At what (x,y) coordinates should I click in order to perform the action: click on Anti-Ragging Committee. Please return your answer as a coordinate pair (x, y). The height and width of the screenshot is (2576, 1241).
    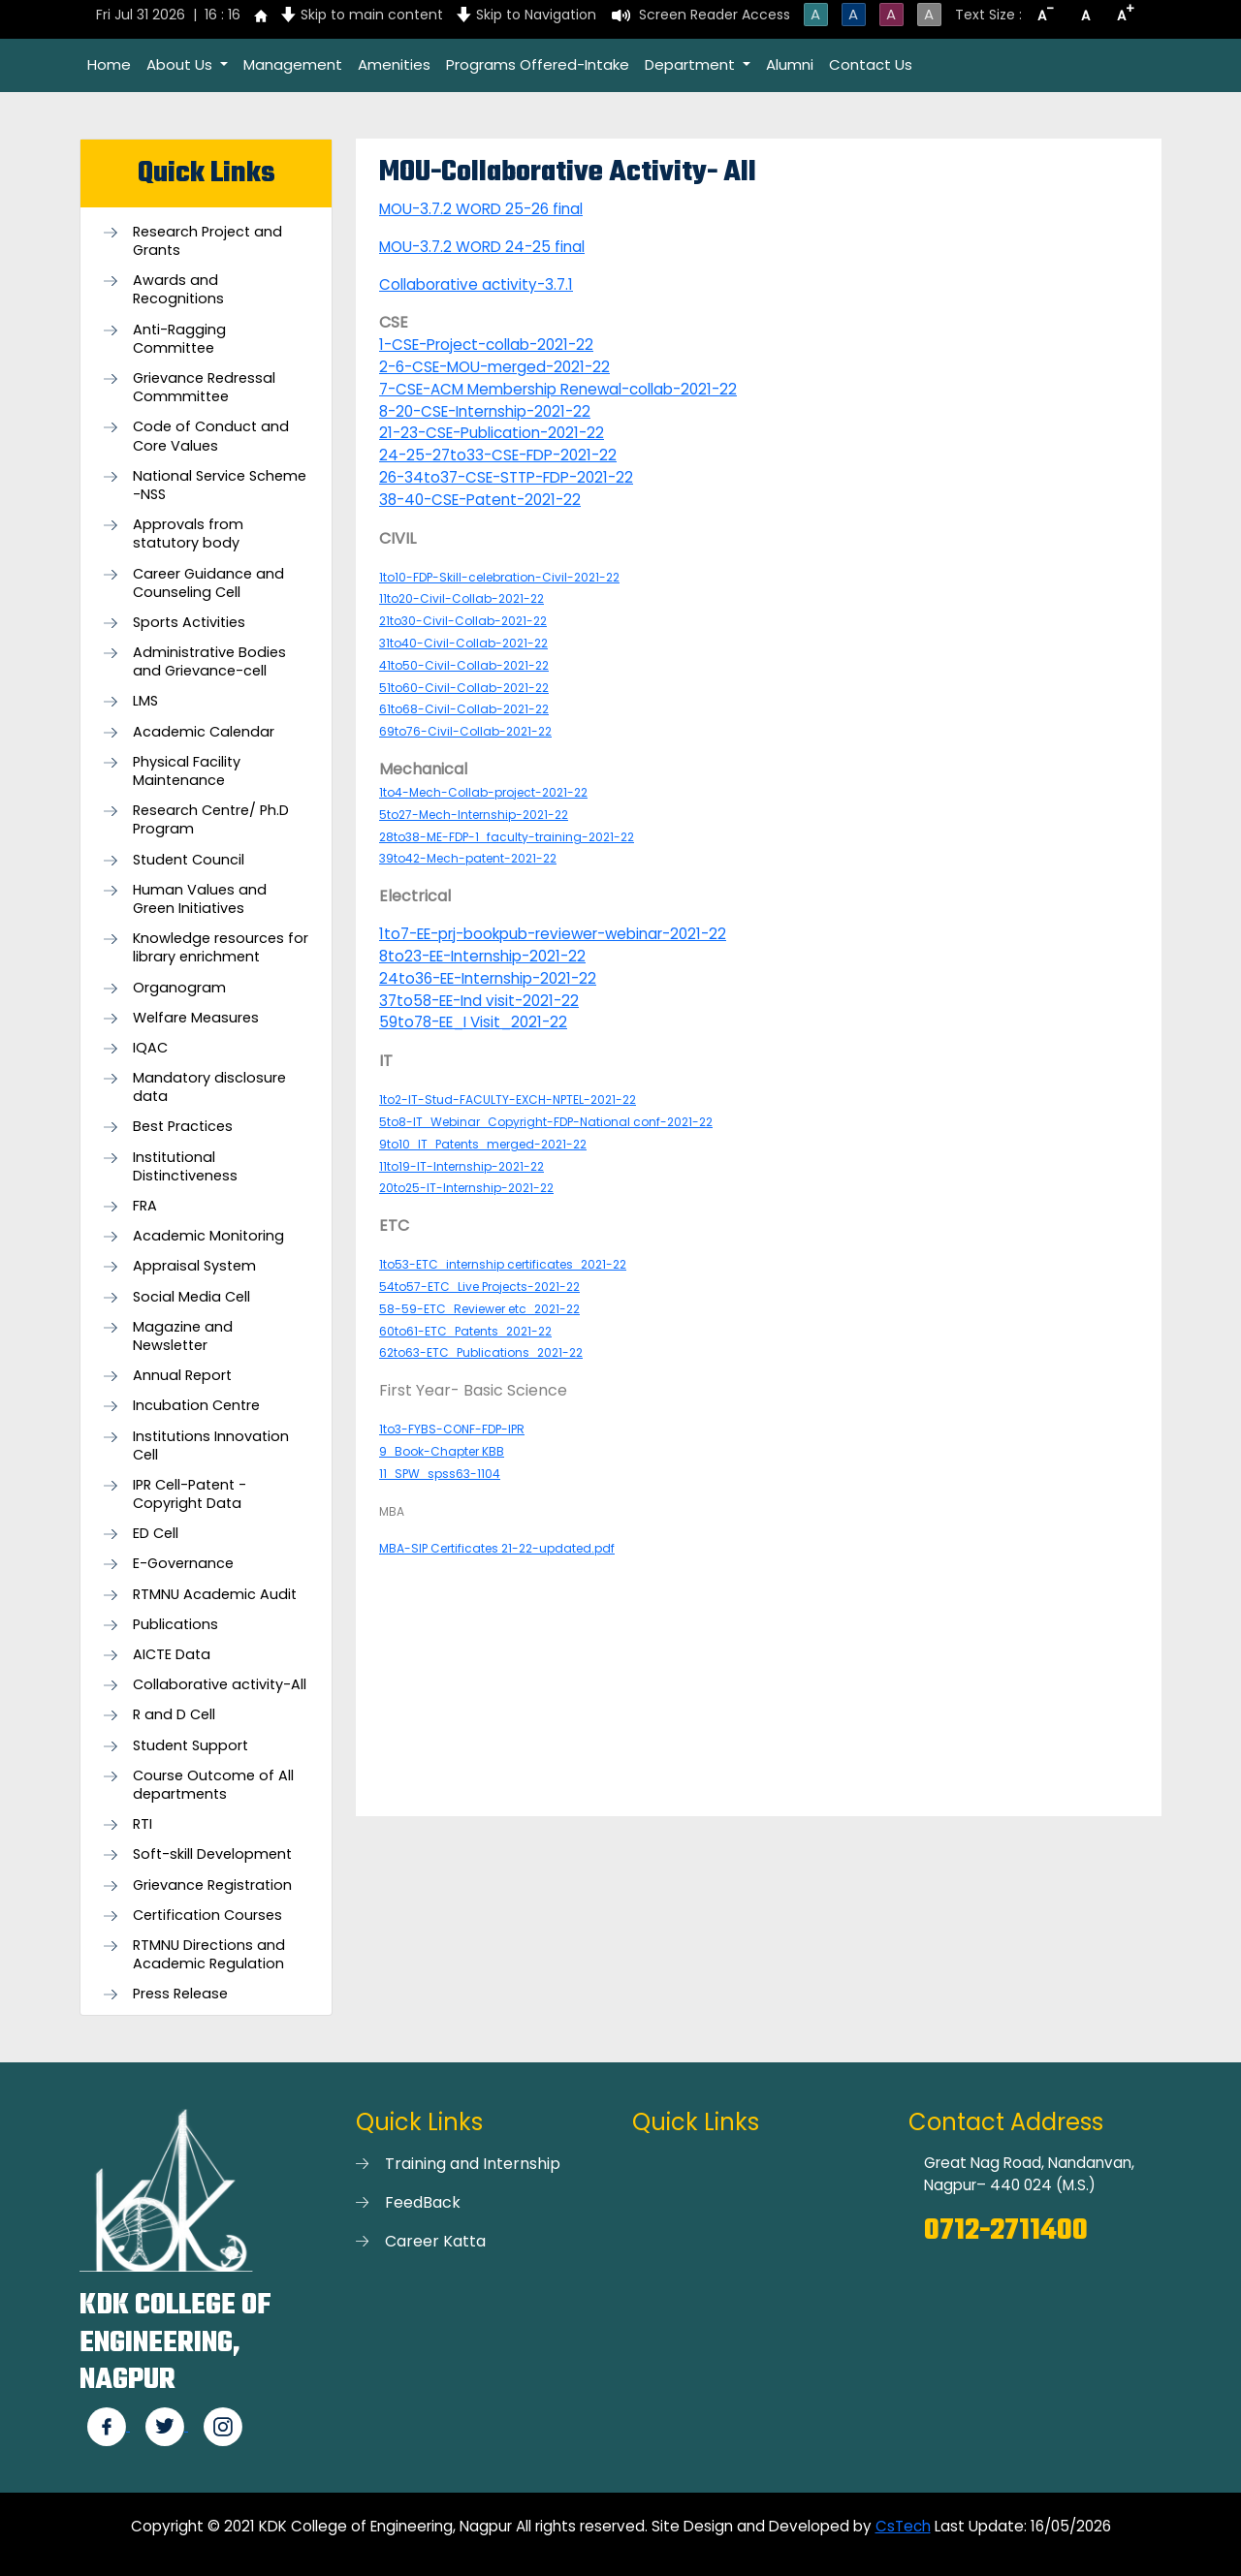
    Looking at the image, I should click on (179, 339).